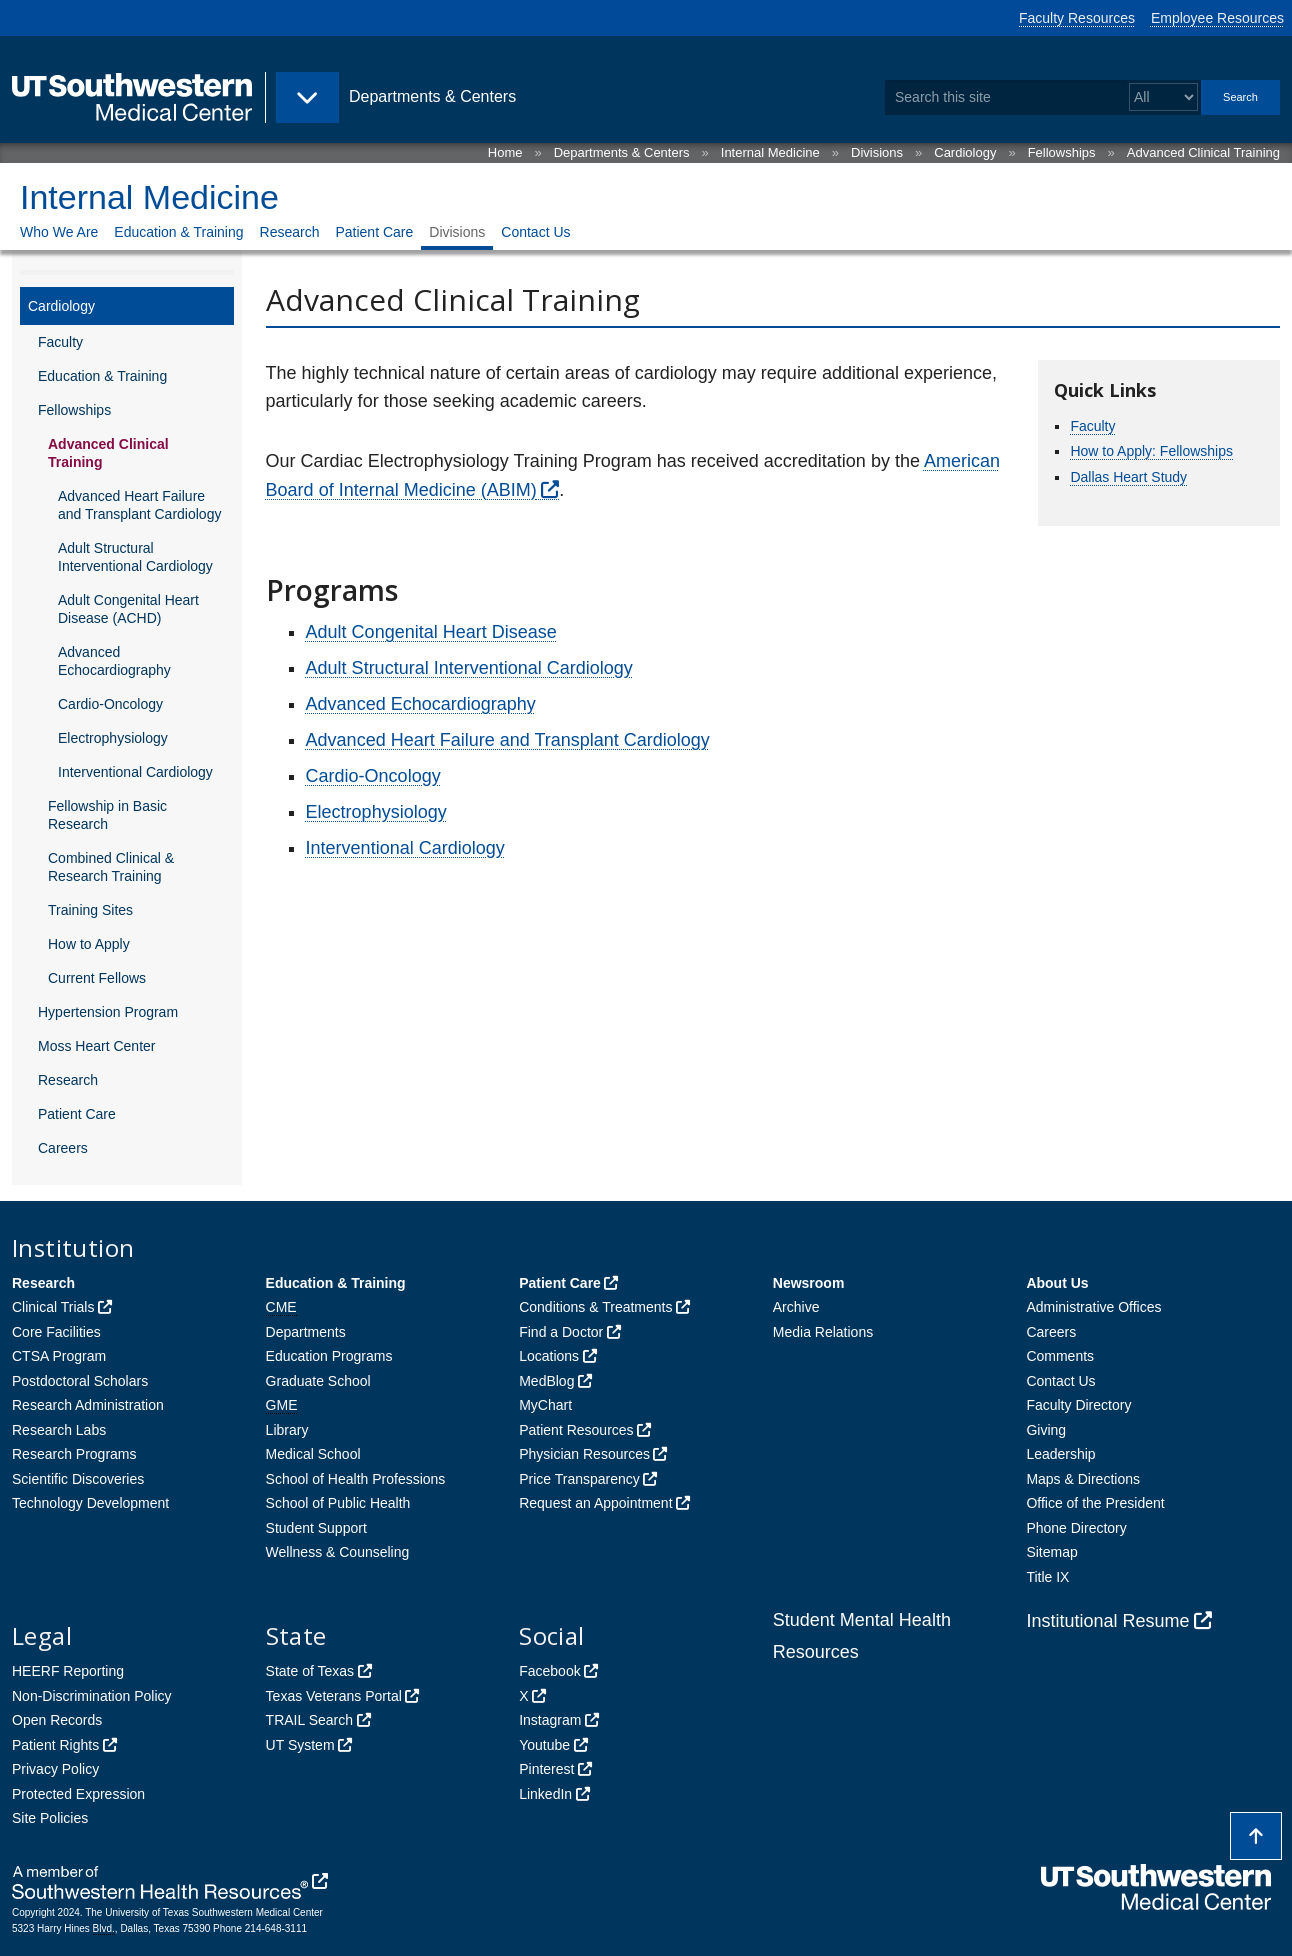 This screenshot has height=1956, width=1292. What do you see at coordinates (1095, 1503) in the screenshot?
I see `Office of the President` at bounding box center [1095, 1503].